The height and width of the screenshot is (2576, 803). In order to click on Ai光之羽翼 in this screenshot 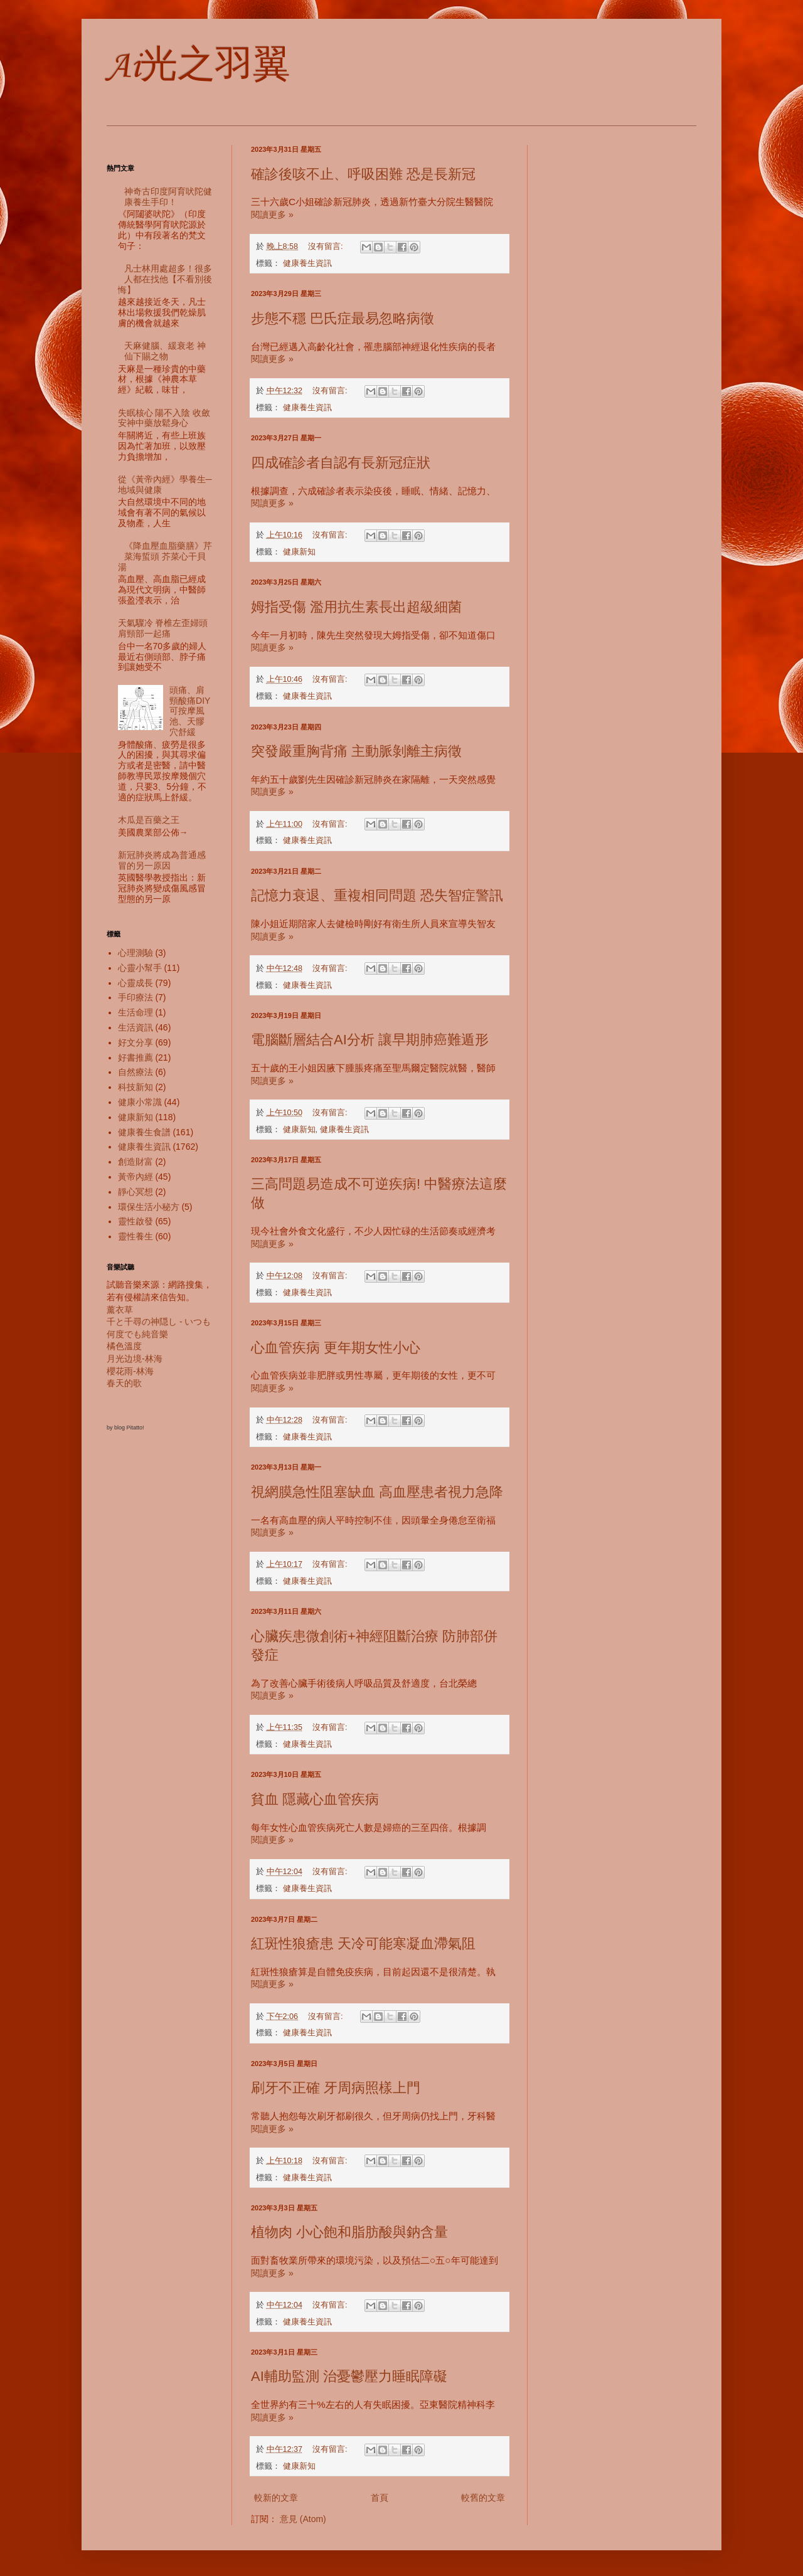, I will do `click(198, 67)`.